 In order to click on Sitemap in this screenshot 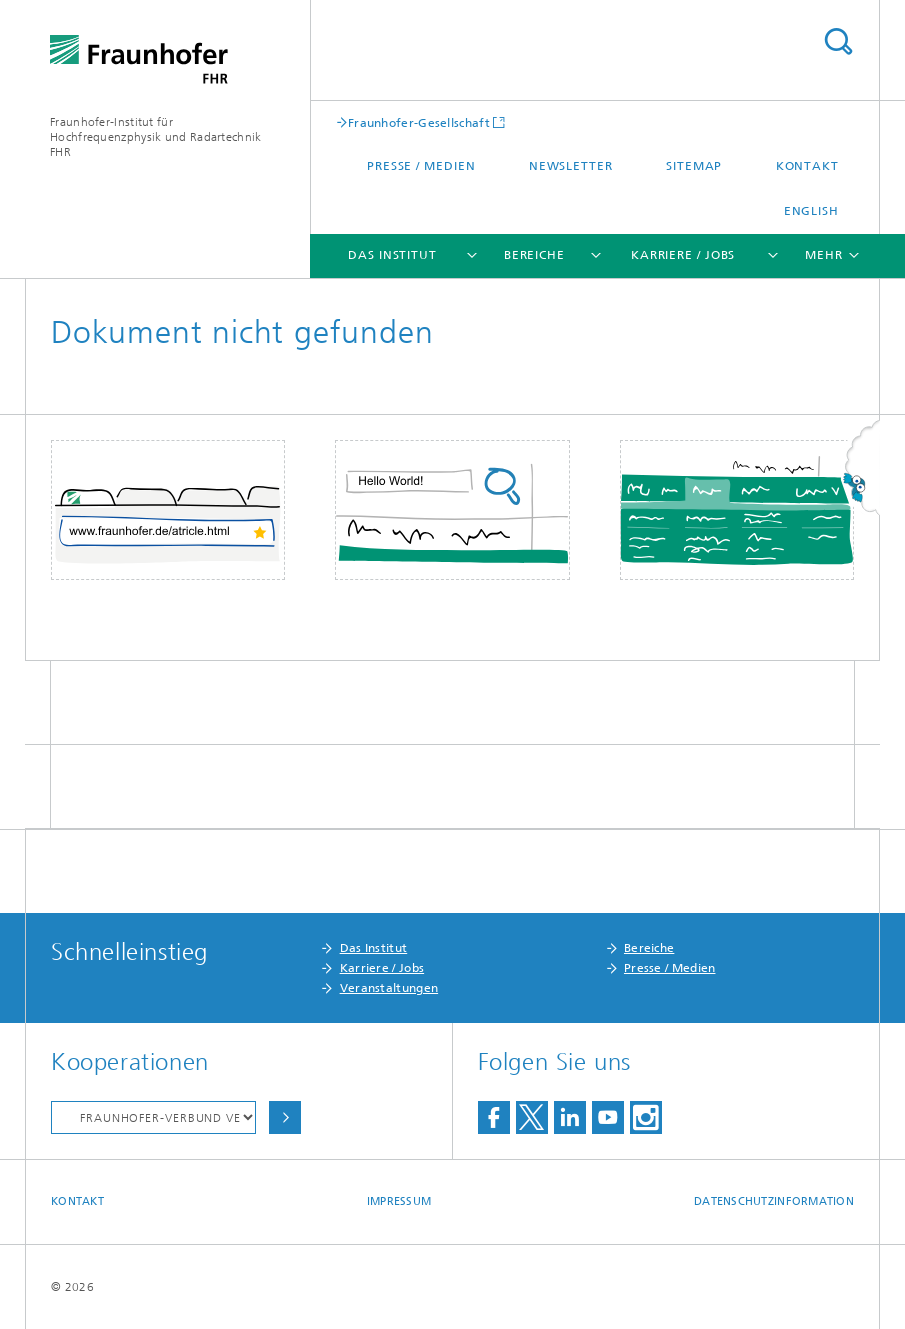, I will do `click(694, 166)`.